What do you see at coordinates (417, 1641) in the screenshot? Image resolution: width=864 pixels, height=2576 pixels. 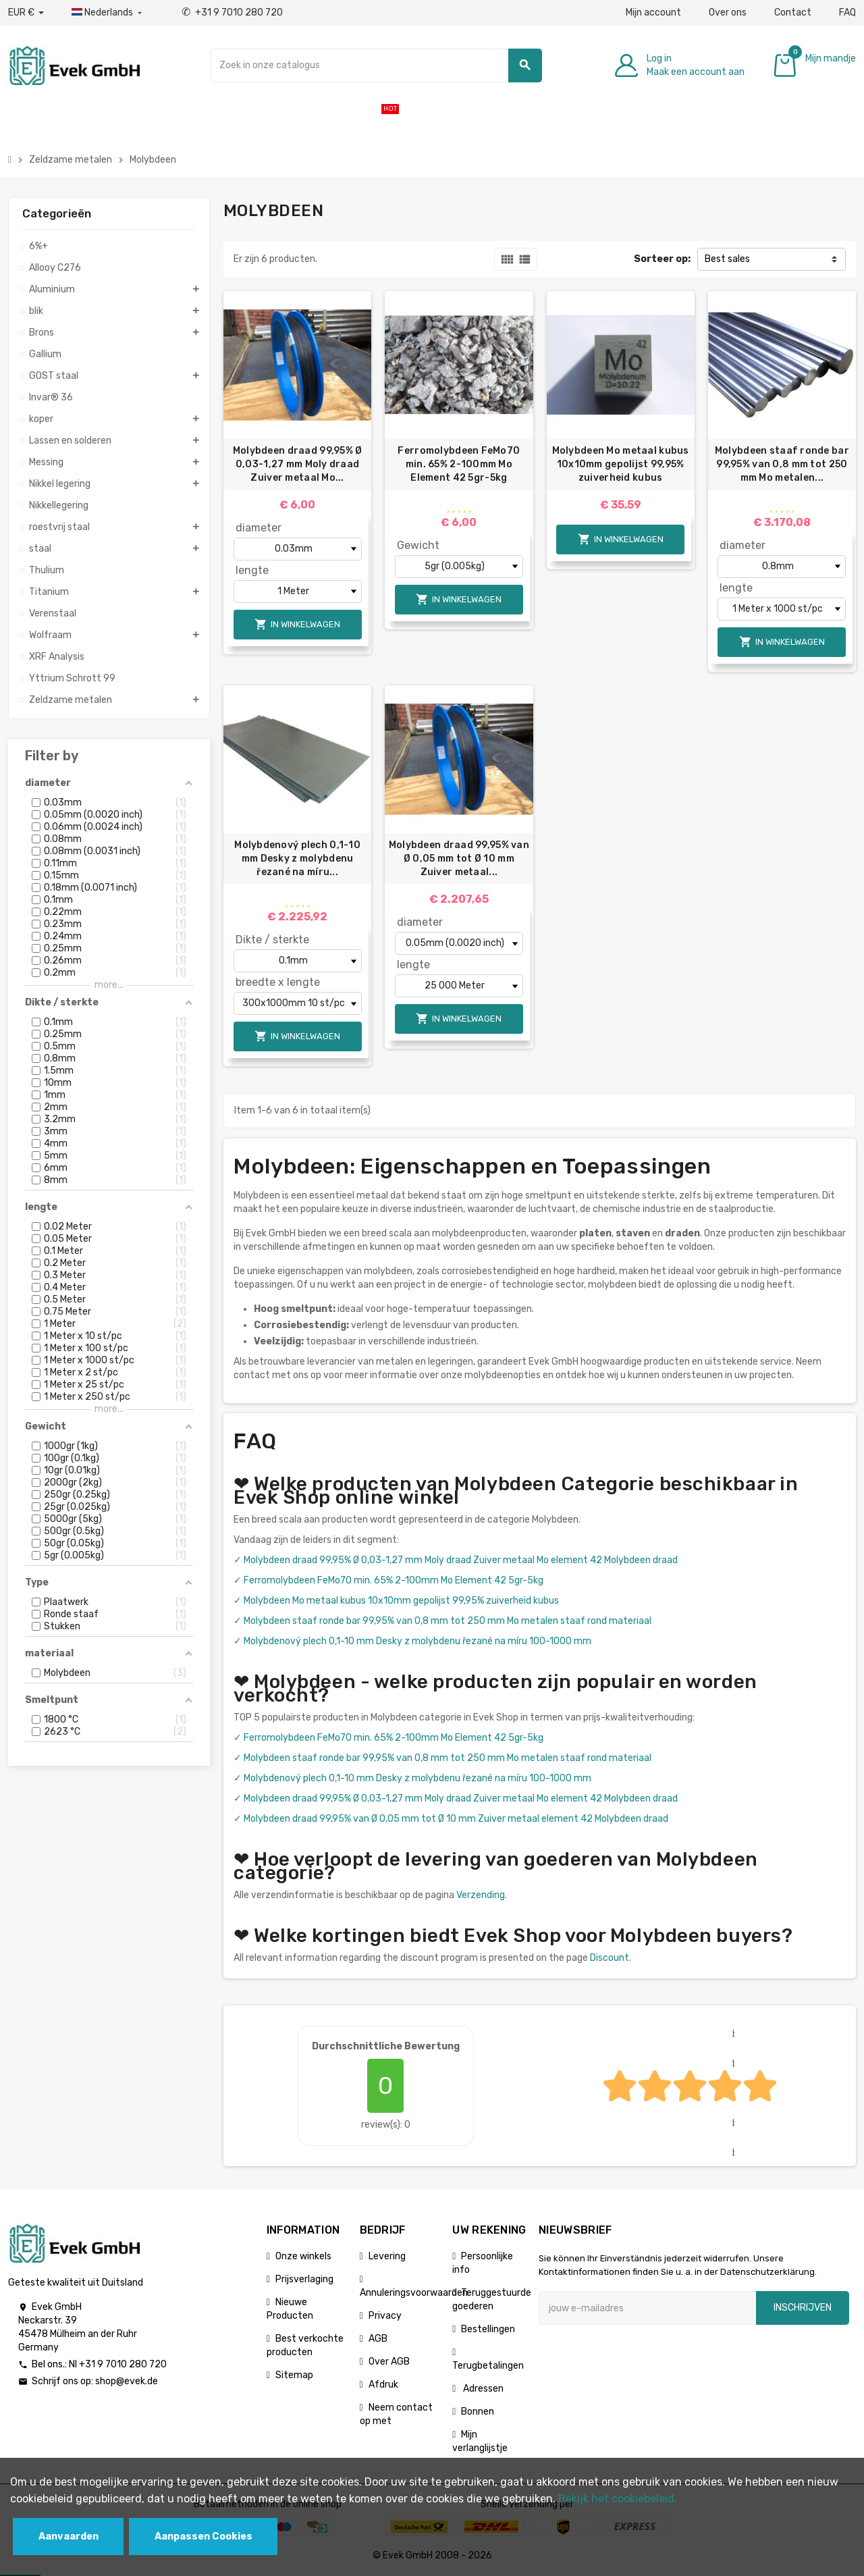 I see `Molybdenový plech 0,1-10 mm Desky z molybdenu řezané na míru 100-1000 mm` at bounding box center [417, 1641].